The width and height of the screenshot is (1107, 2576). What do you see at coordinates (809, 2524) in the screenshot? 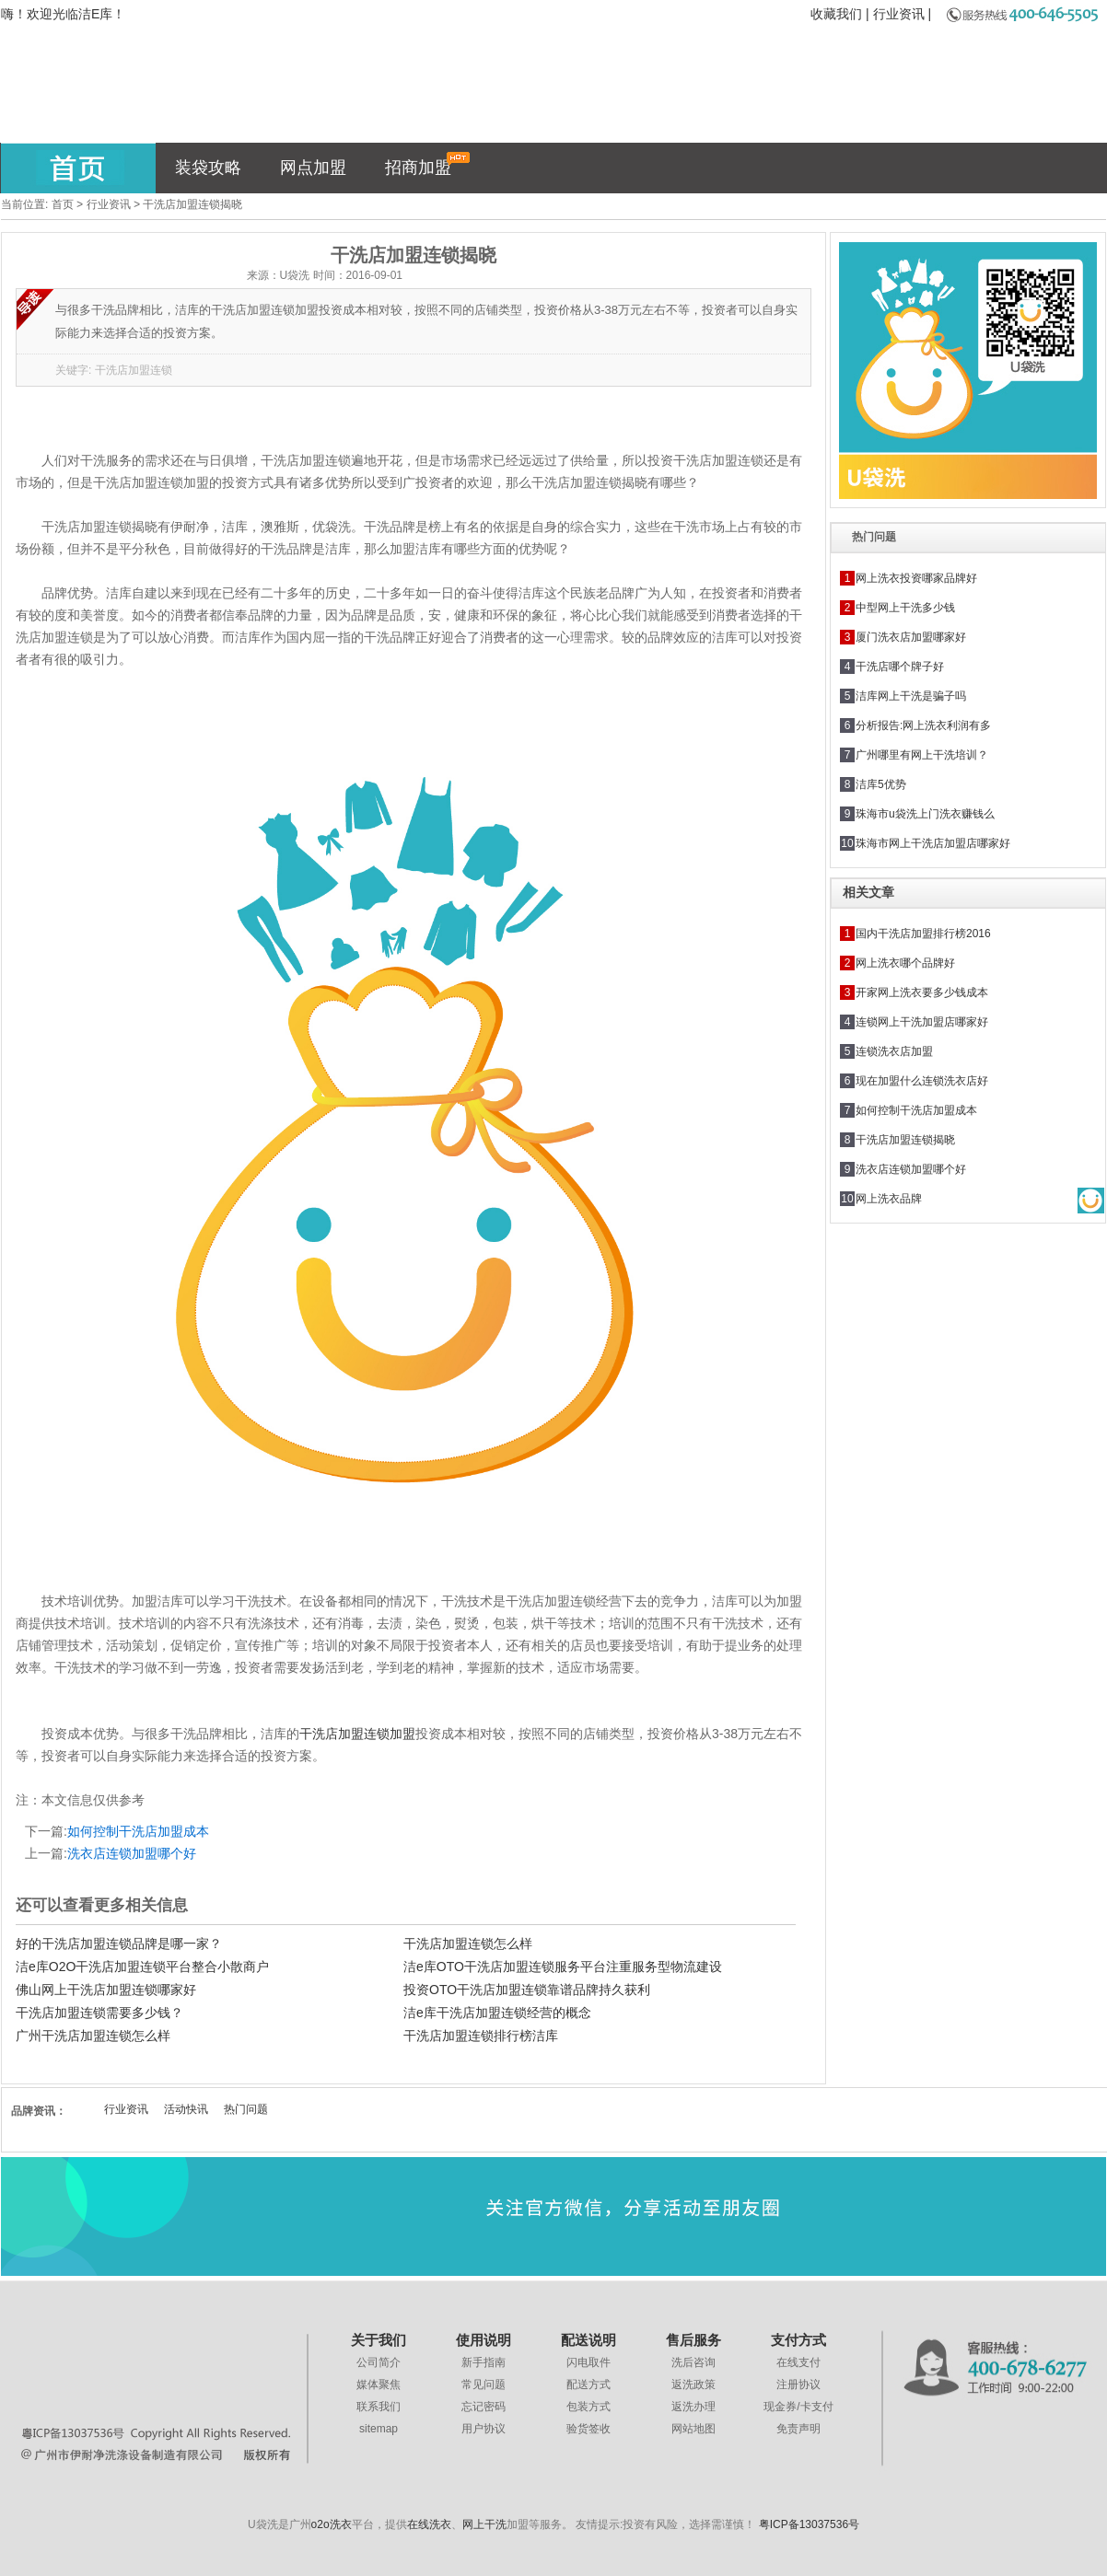
I see `粤ICP备13037536号` at bounding box center [809, 2524].